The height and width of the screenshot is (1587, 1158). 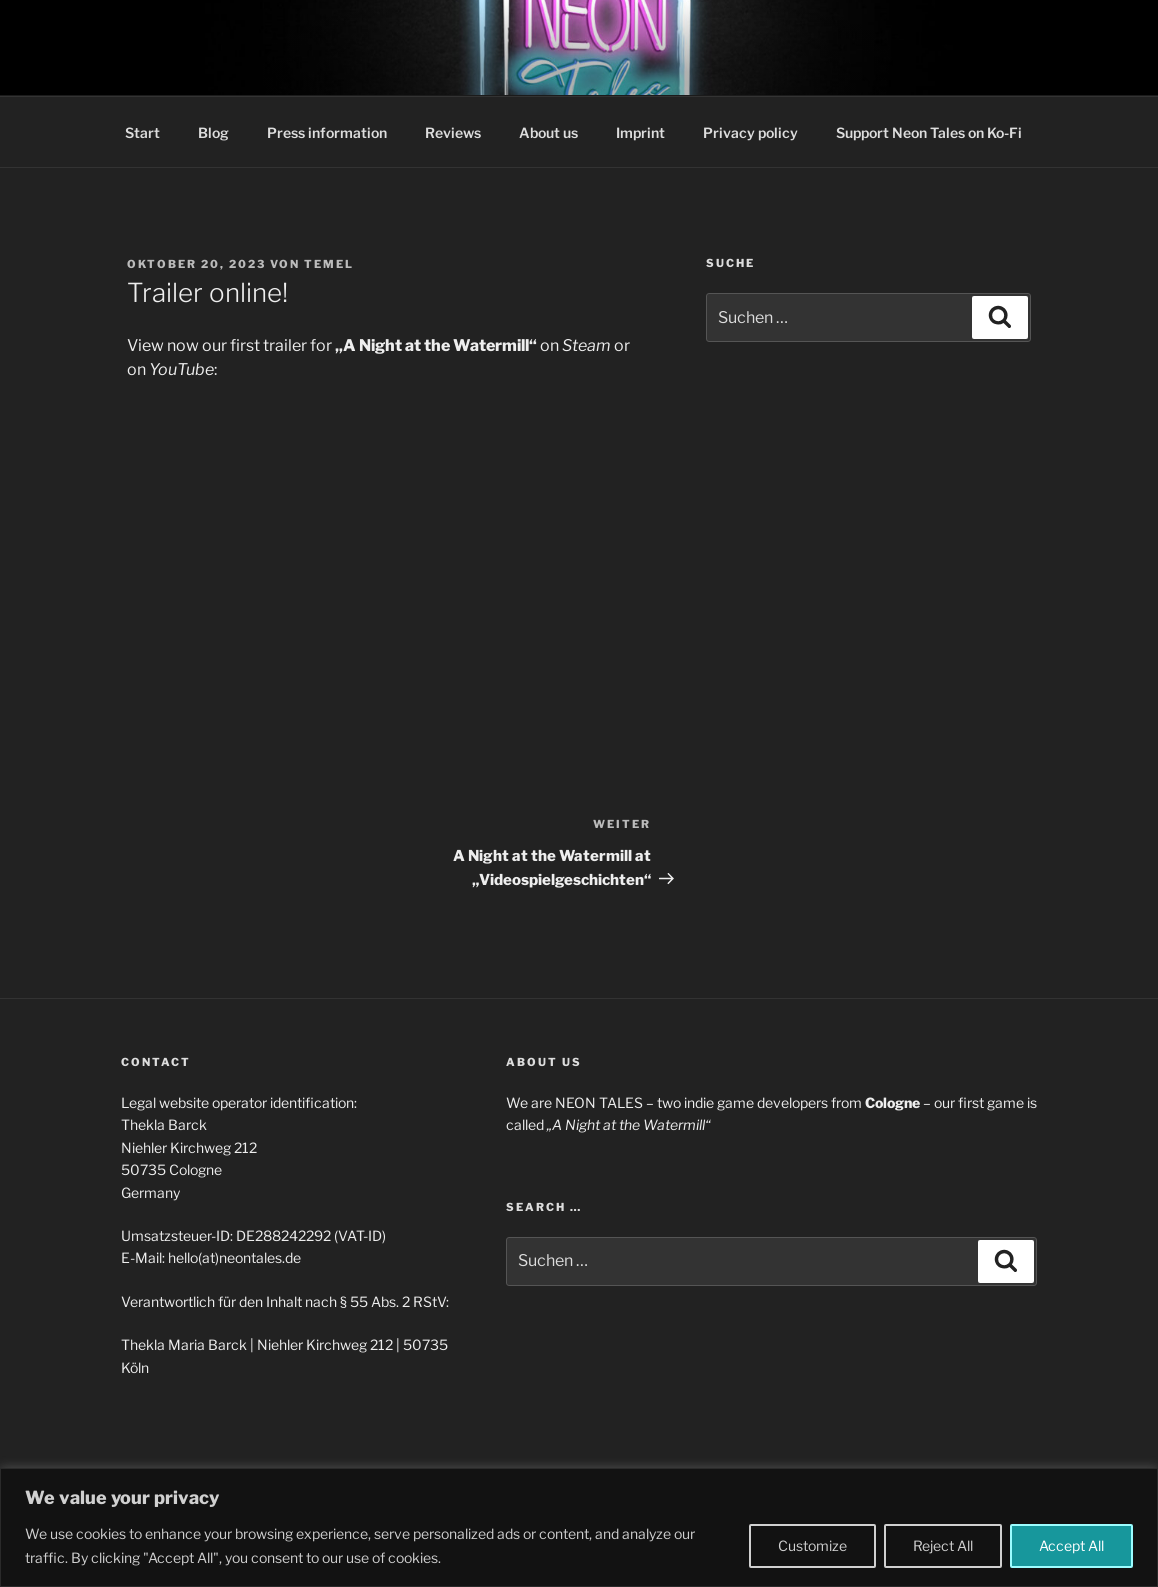 I want to click on temel, so click(x=329, y=264).